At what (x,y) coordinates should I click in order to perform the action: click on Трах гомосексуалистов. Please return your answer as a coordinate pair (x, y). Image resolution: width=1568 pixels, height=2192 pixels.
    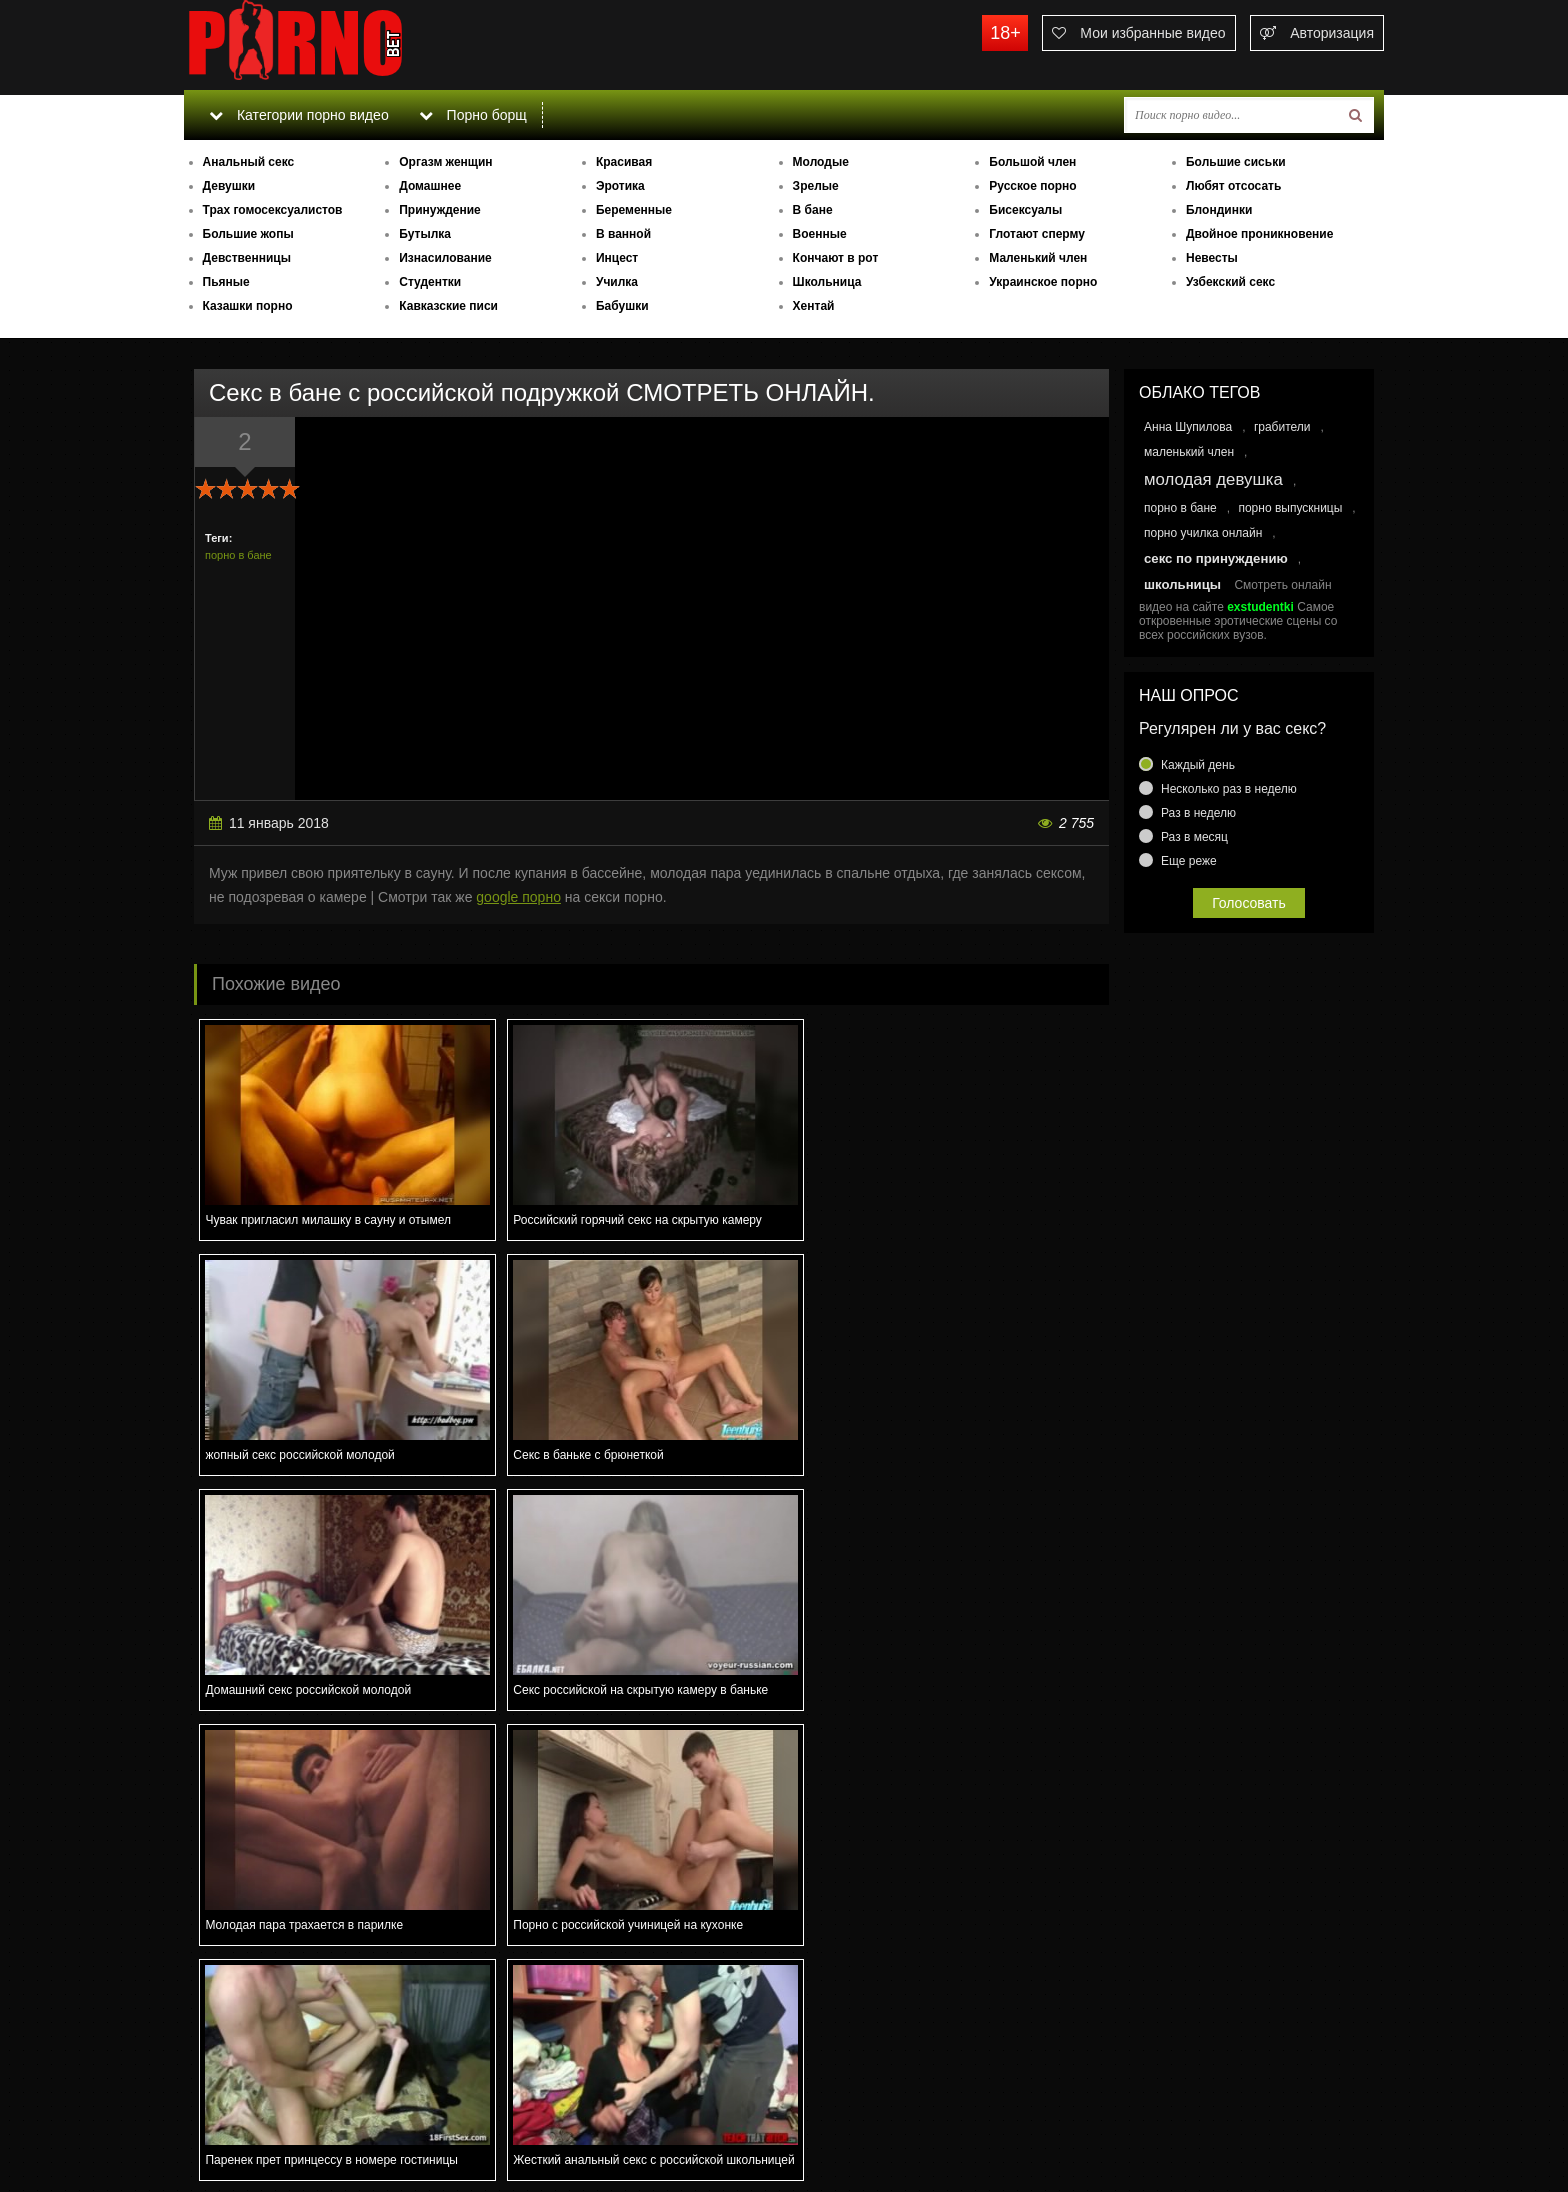
    Looking at the image, I should click on (273, 210).